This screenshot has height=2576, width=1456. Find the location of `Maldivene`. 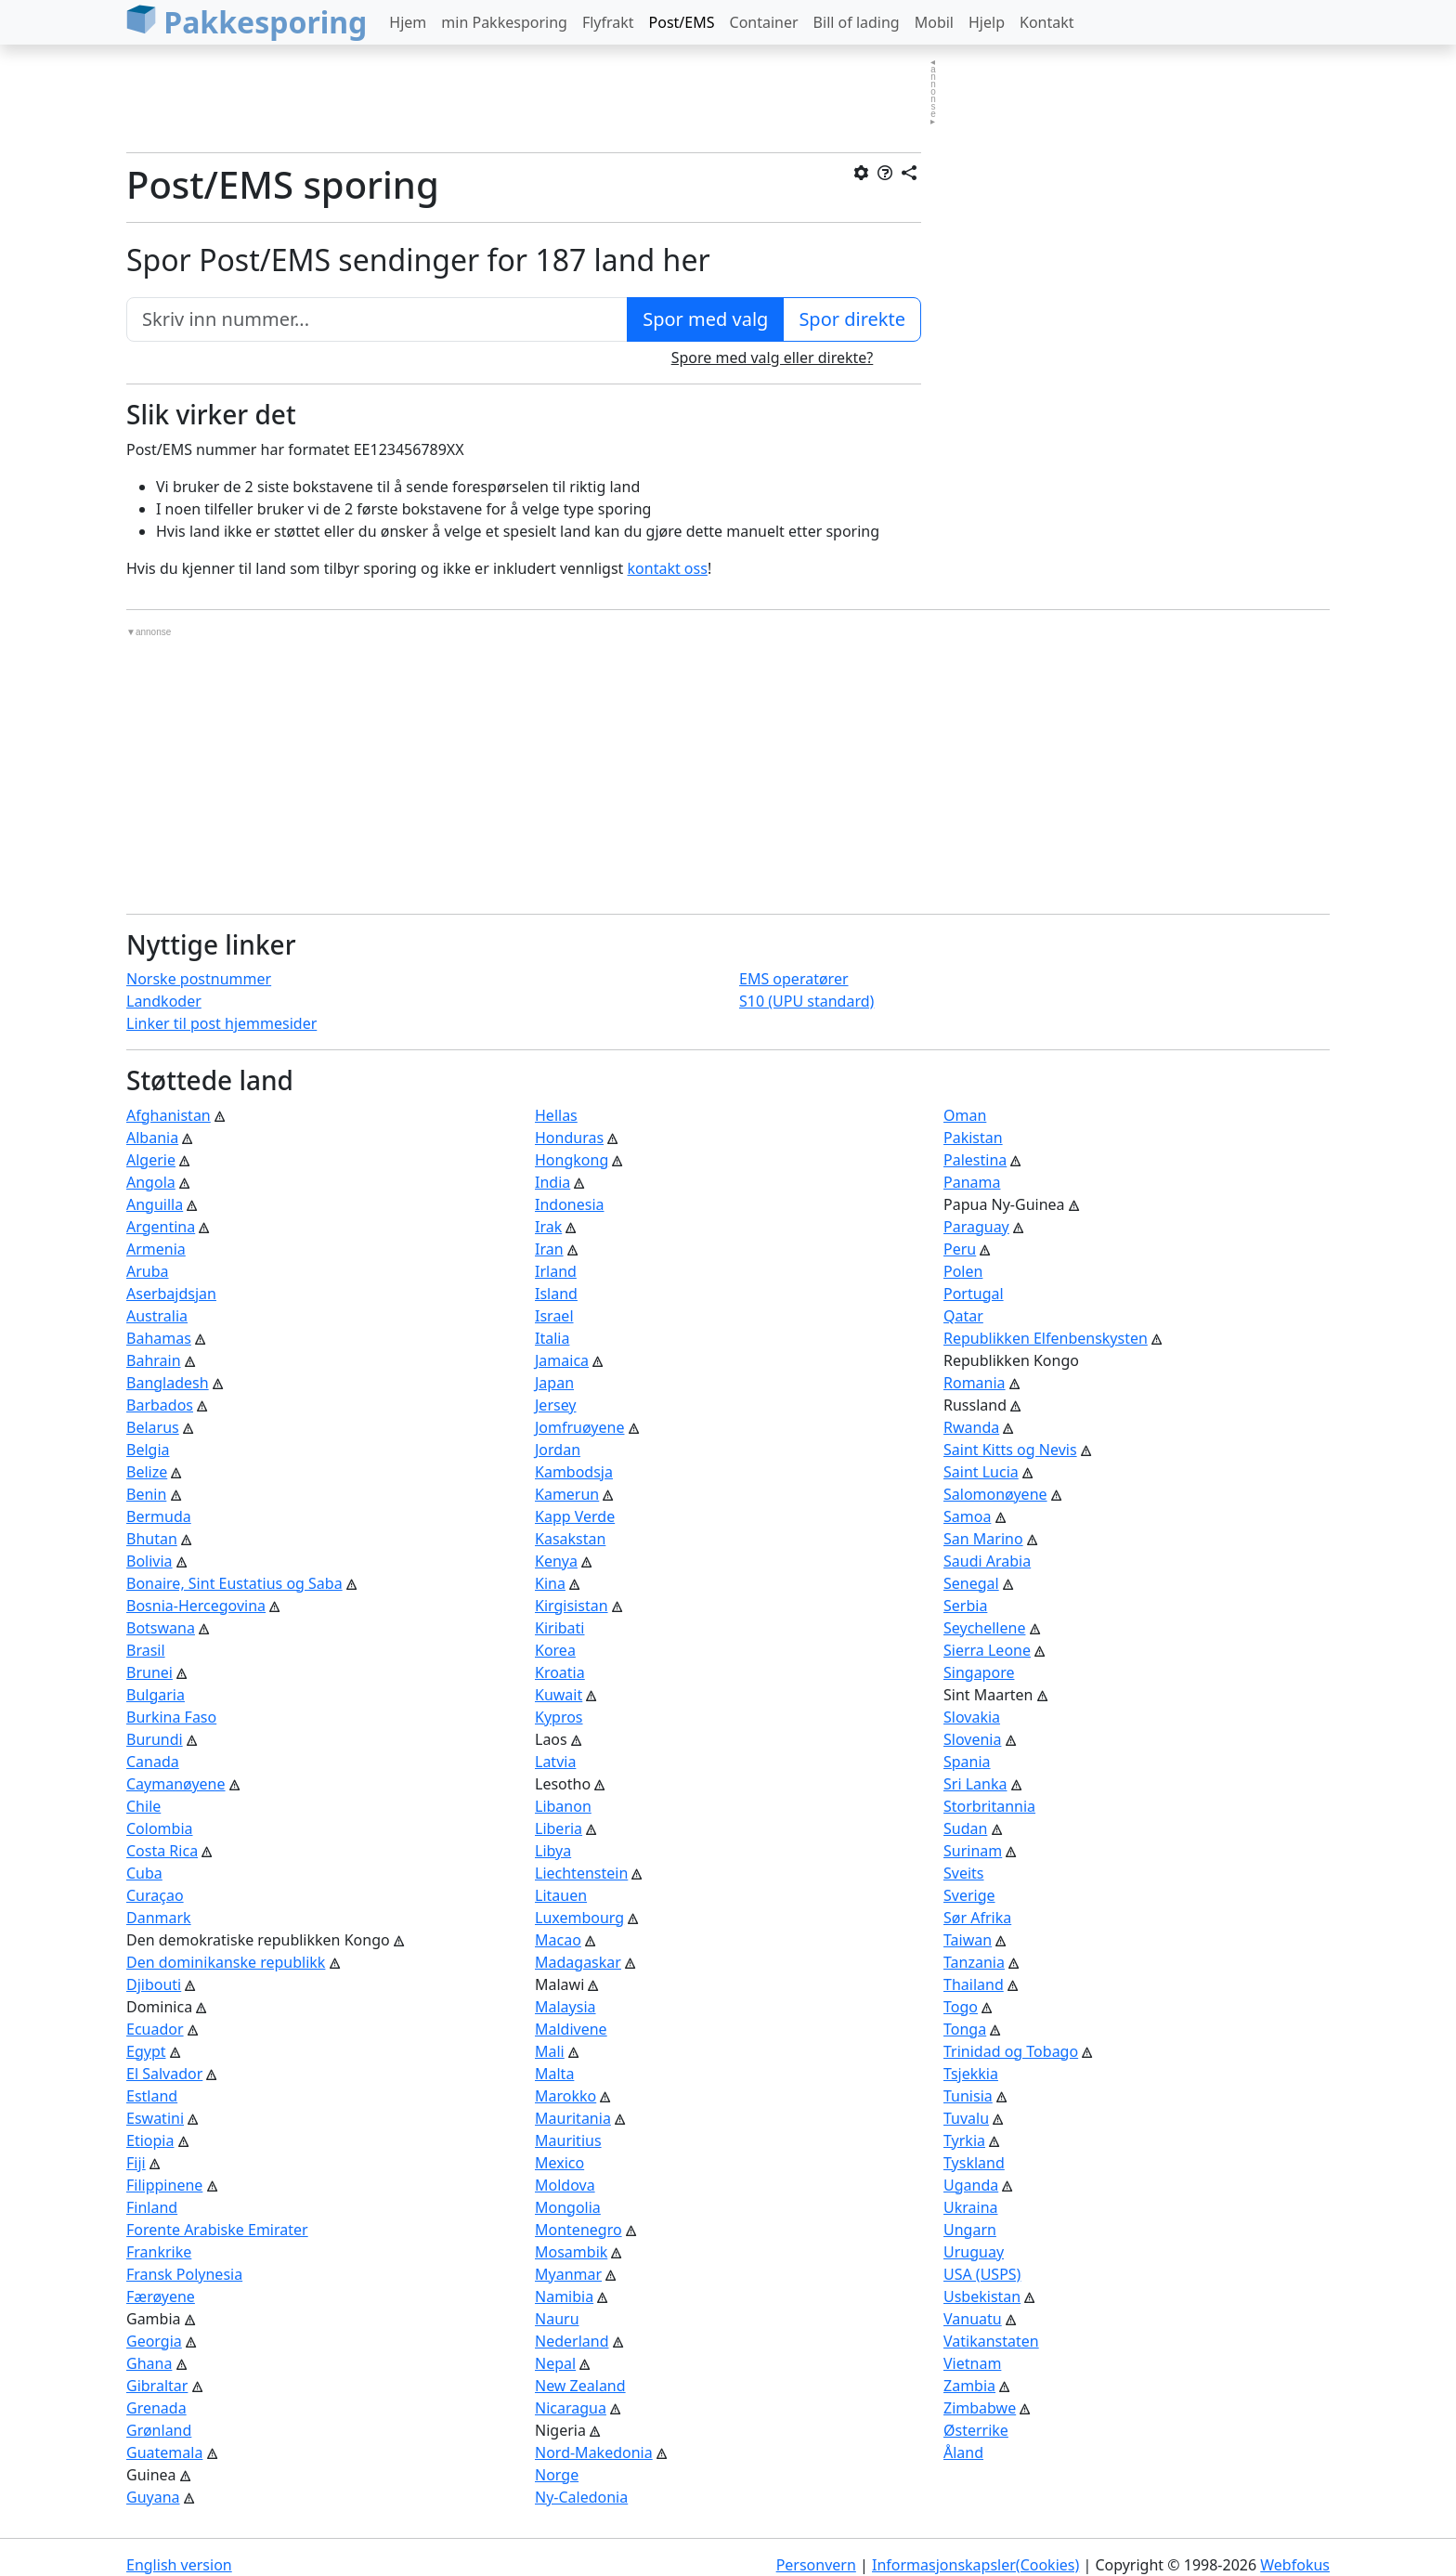

Maldivene is located at coordinates (571, 2029).